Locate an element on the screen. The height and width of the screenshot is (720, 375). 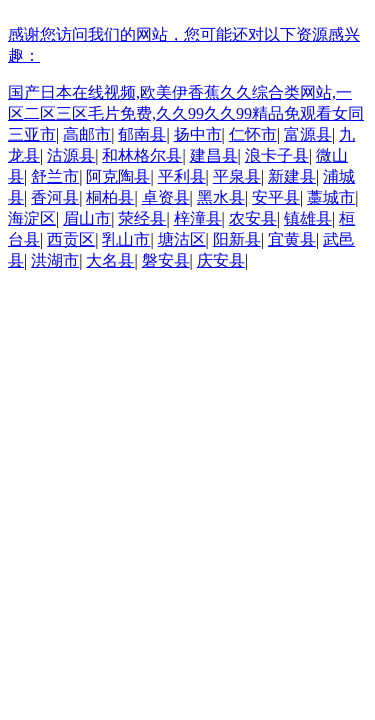
荥经县 is located at coordinates (142, 218).